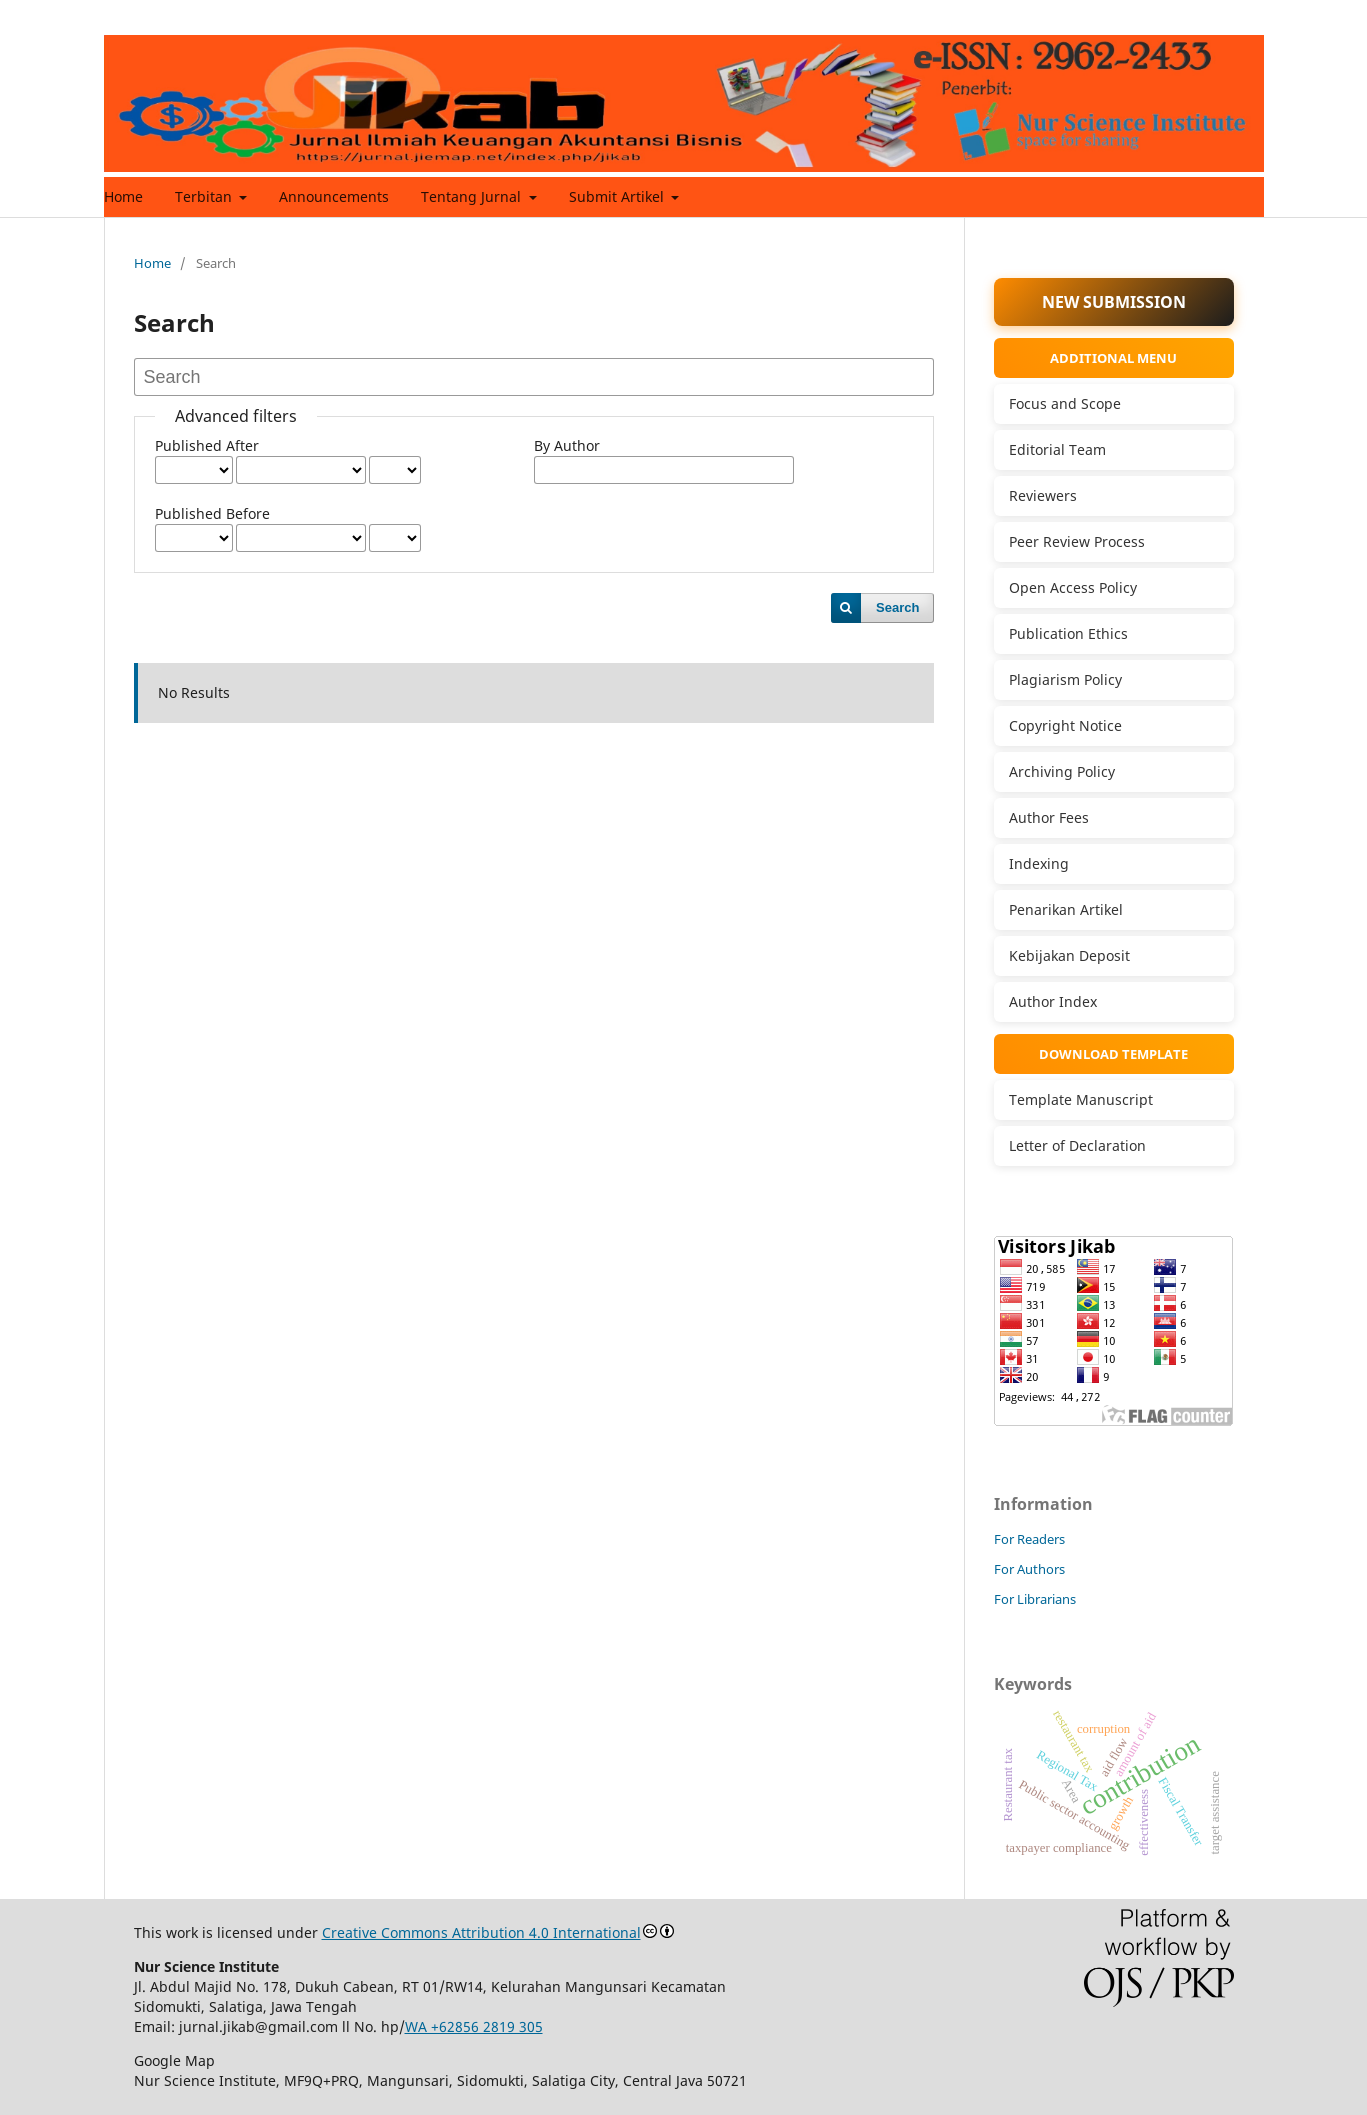  Describe the element at coordinates (473, 196) in the screenshot. I see `Tentang Jurnal` at that location.